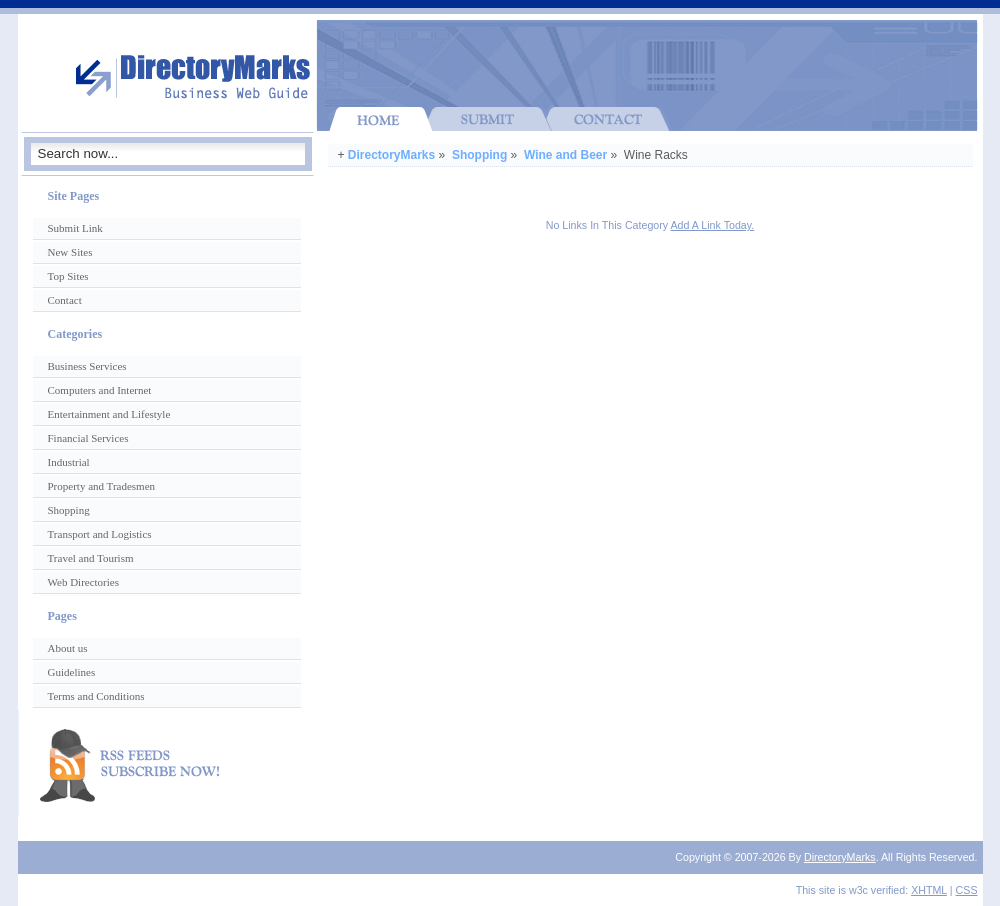  What do you see at coordinates (84, 582) in the screenshot?
I see `Web Directories` at bounding box center [84, 582].